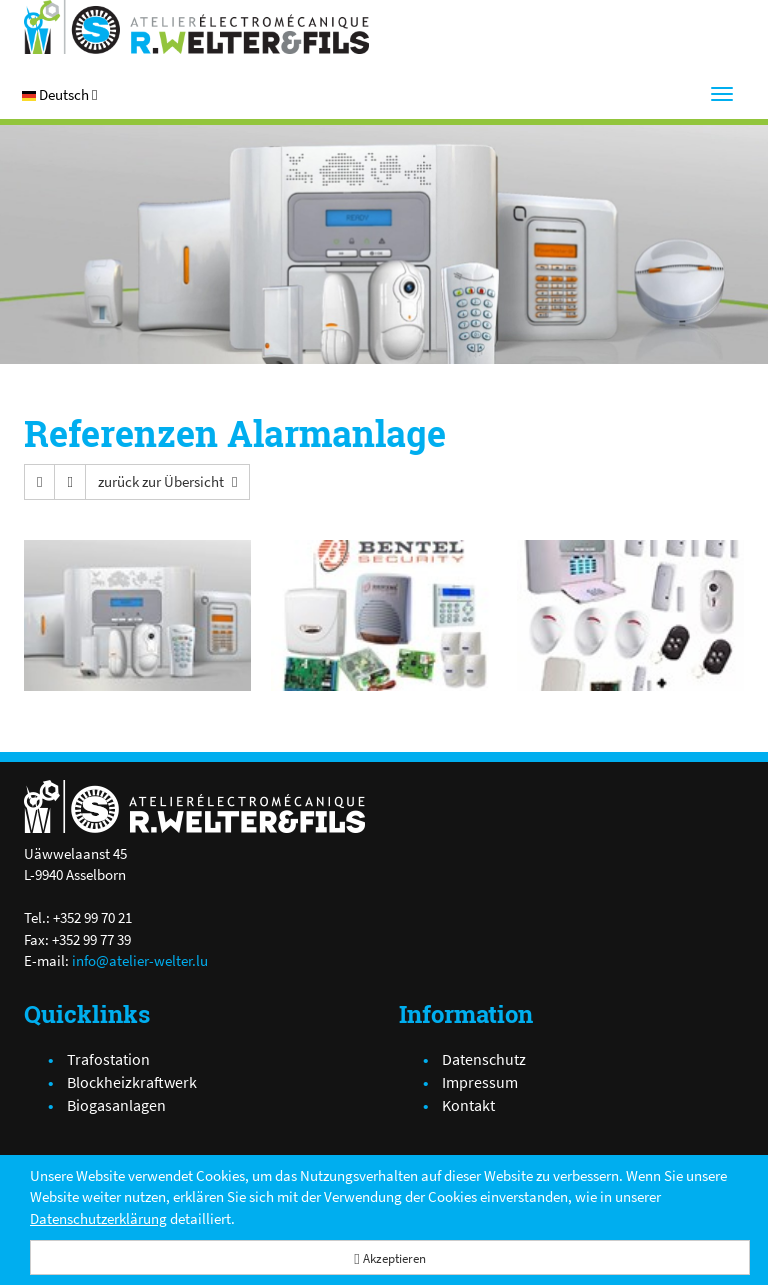  What do you see at coordinates (98, 1218) in the screenshot?
I see `Datenschutzerklärung` at bounding box center [98, 1218].